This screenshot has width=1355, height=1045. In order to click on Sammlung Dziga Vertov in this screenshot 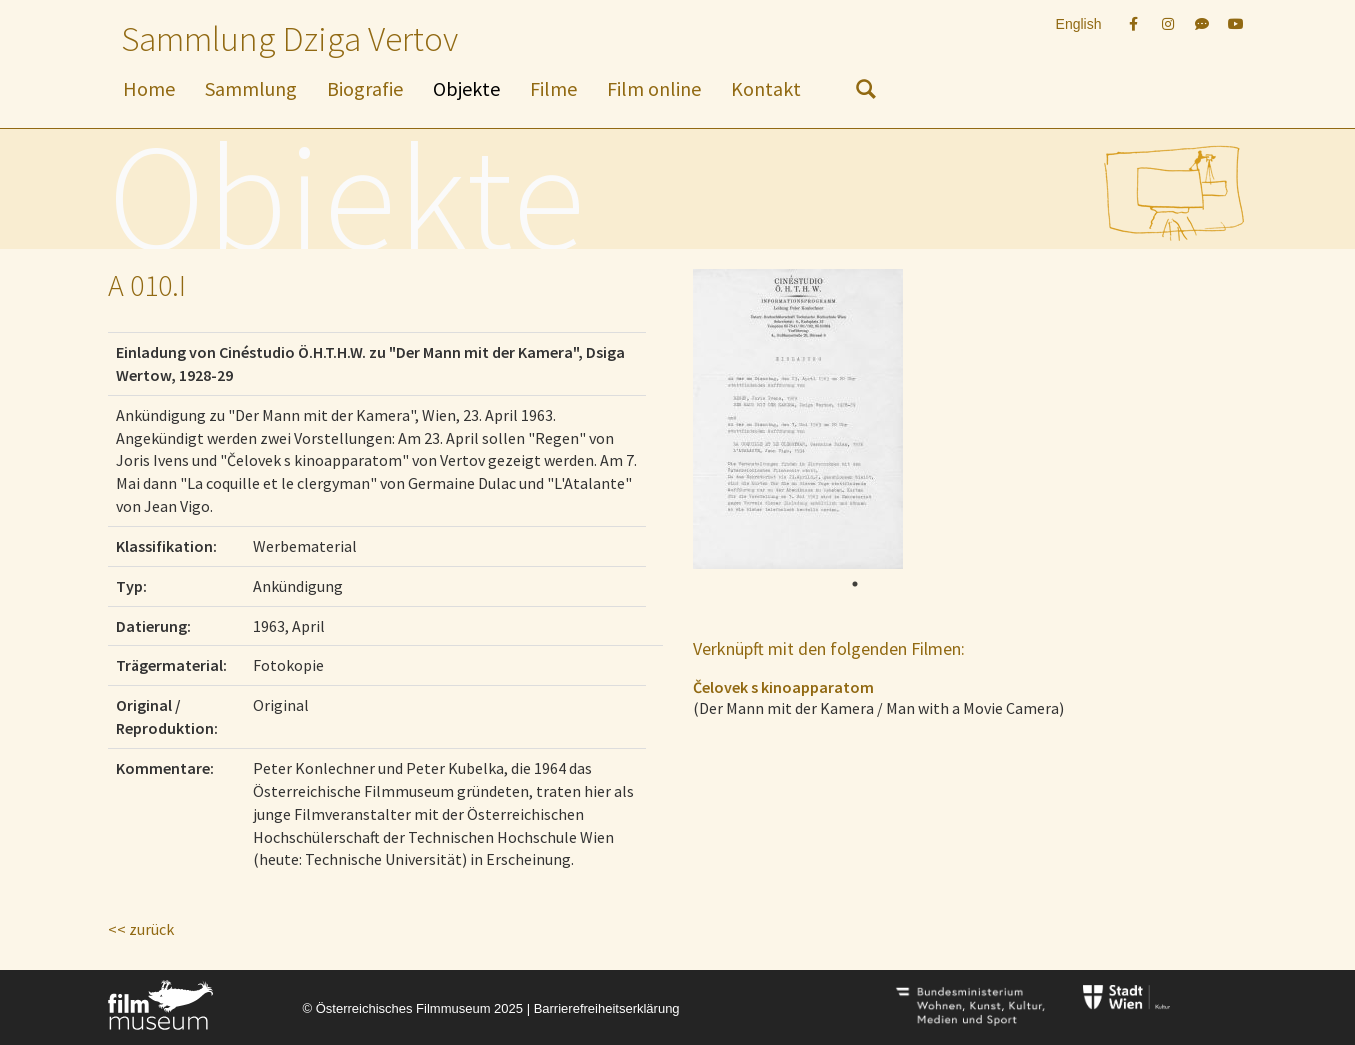, I will do `click(289, 39)`.